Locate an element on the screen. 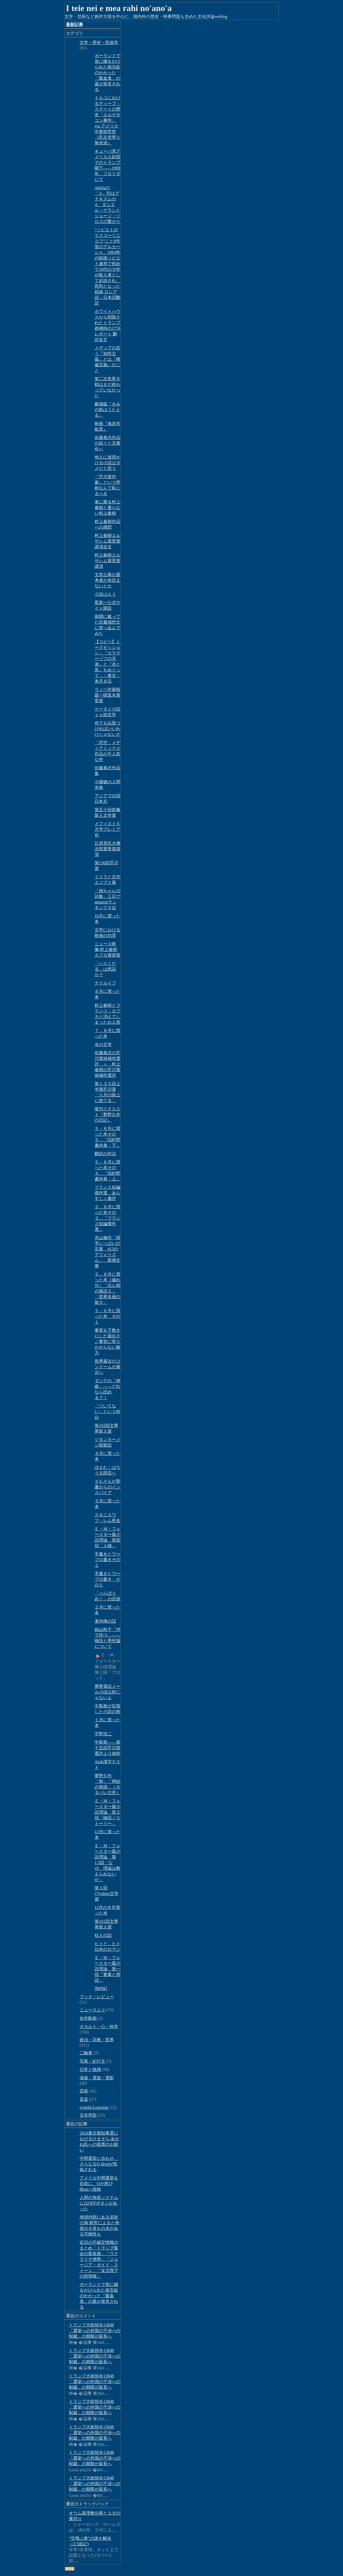 The image size is (343, 2576). ラノベ作家桜庭一樹直木賞受賞 is located at coordinates (107, 695).